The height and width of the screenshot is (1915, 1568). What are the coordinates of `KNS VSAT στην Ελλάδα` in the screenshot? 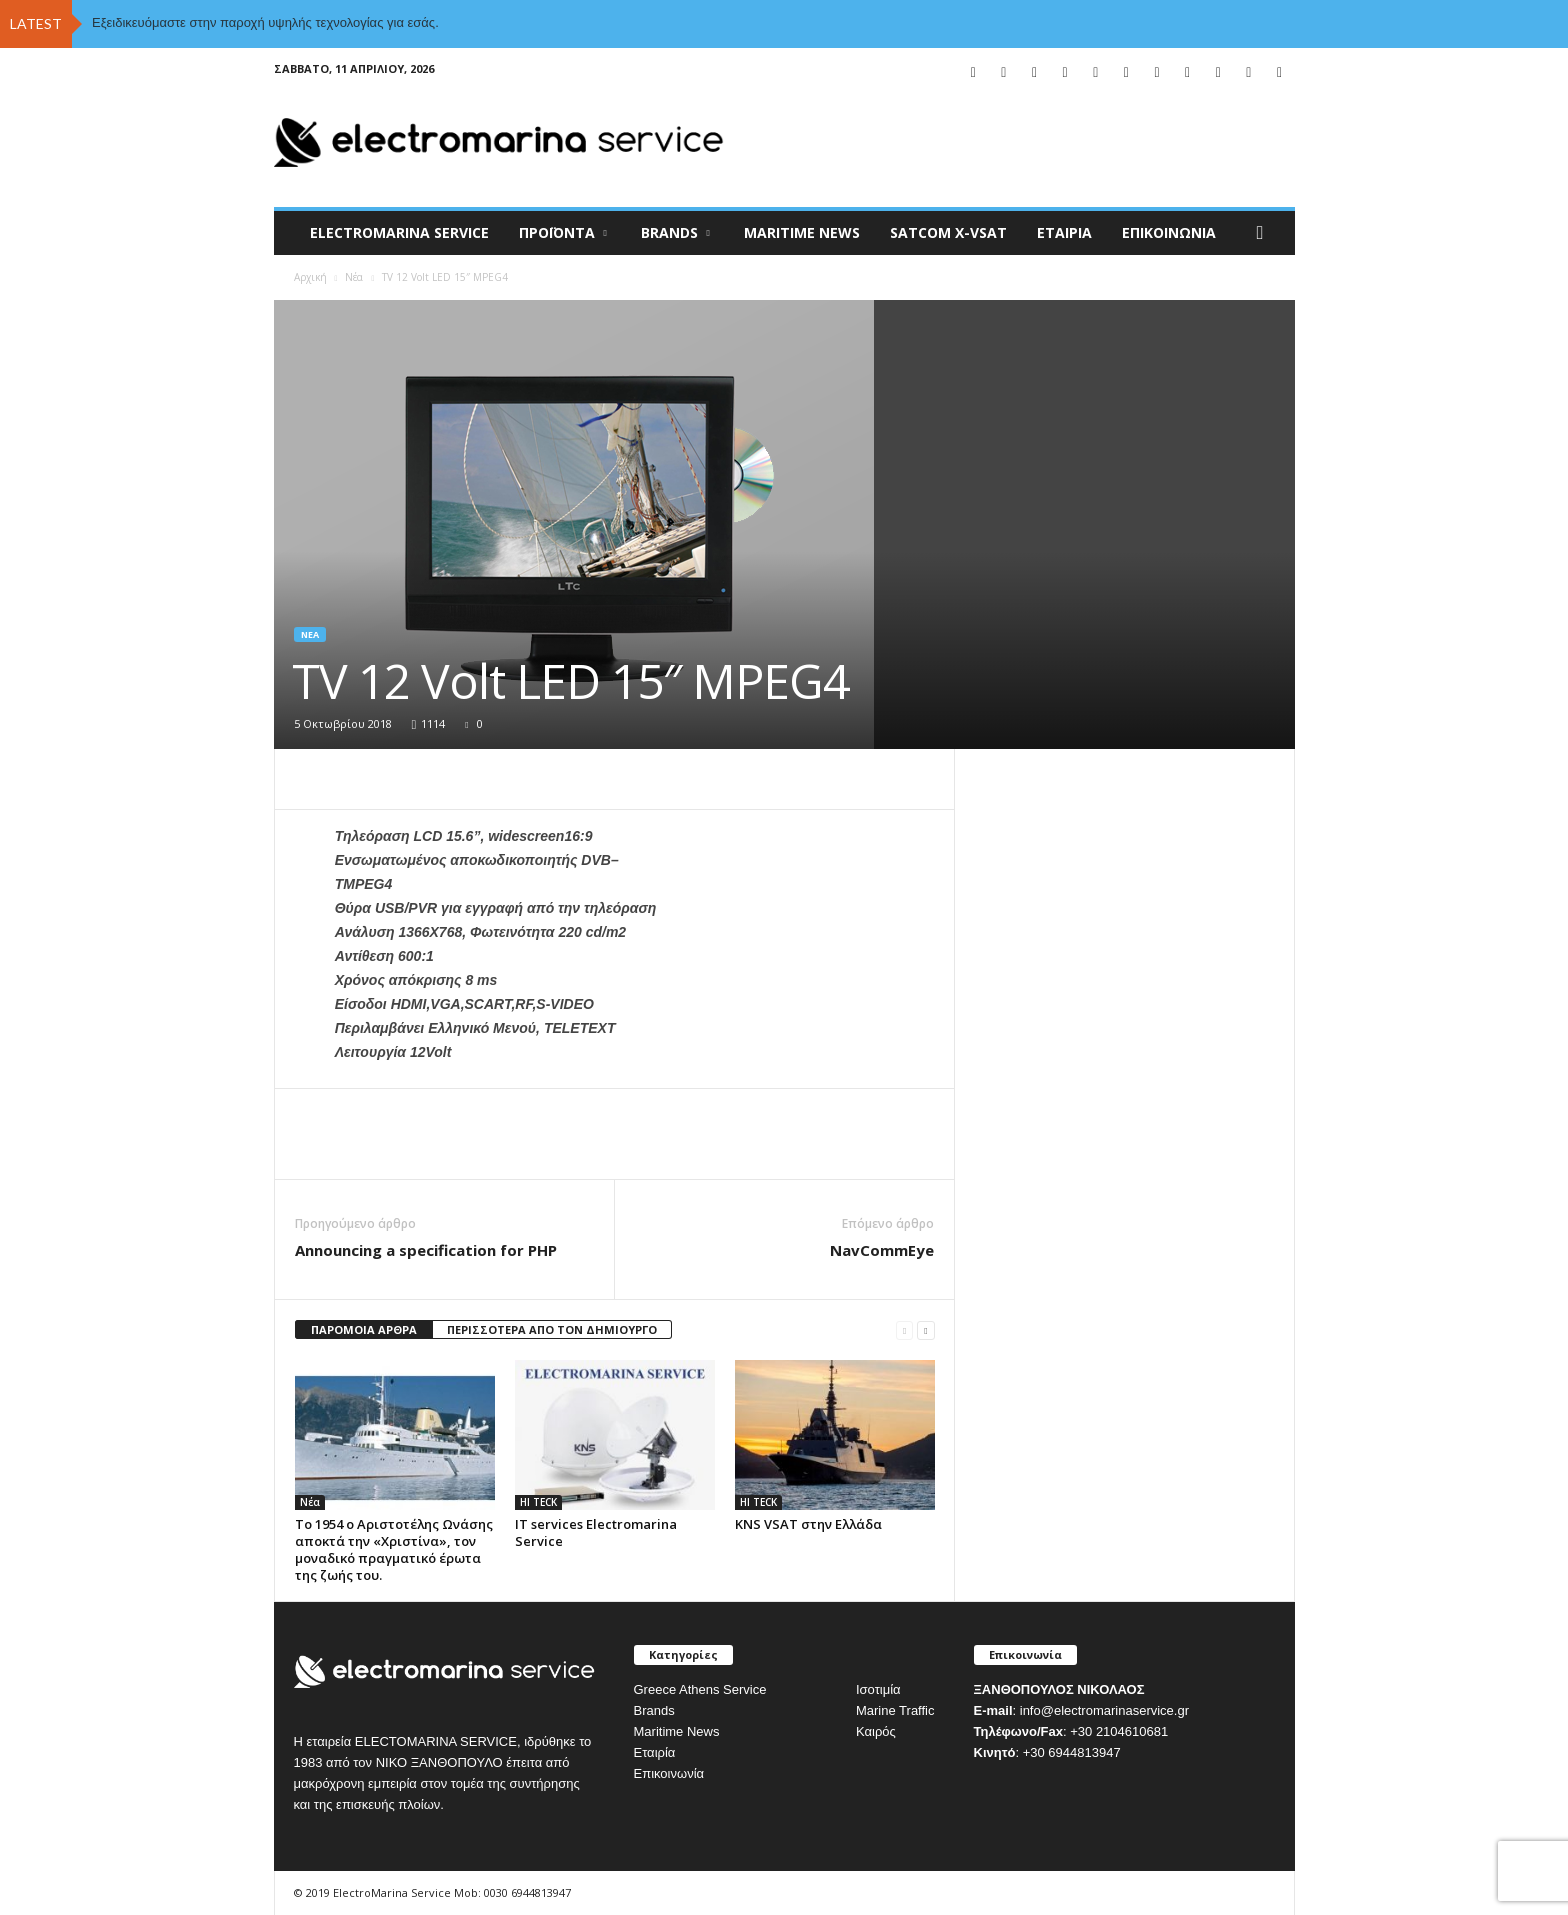 It's located at (808, 1524).